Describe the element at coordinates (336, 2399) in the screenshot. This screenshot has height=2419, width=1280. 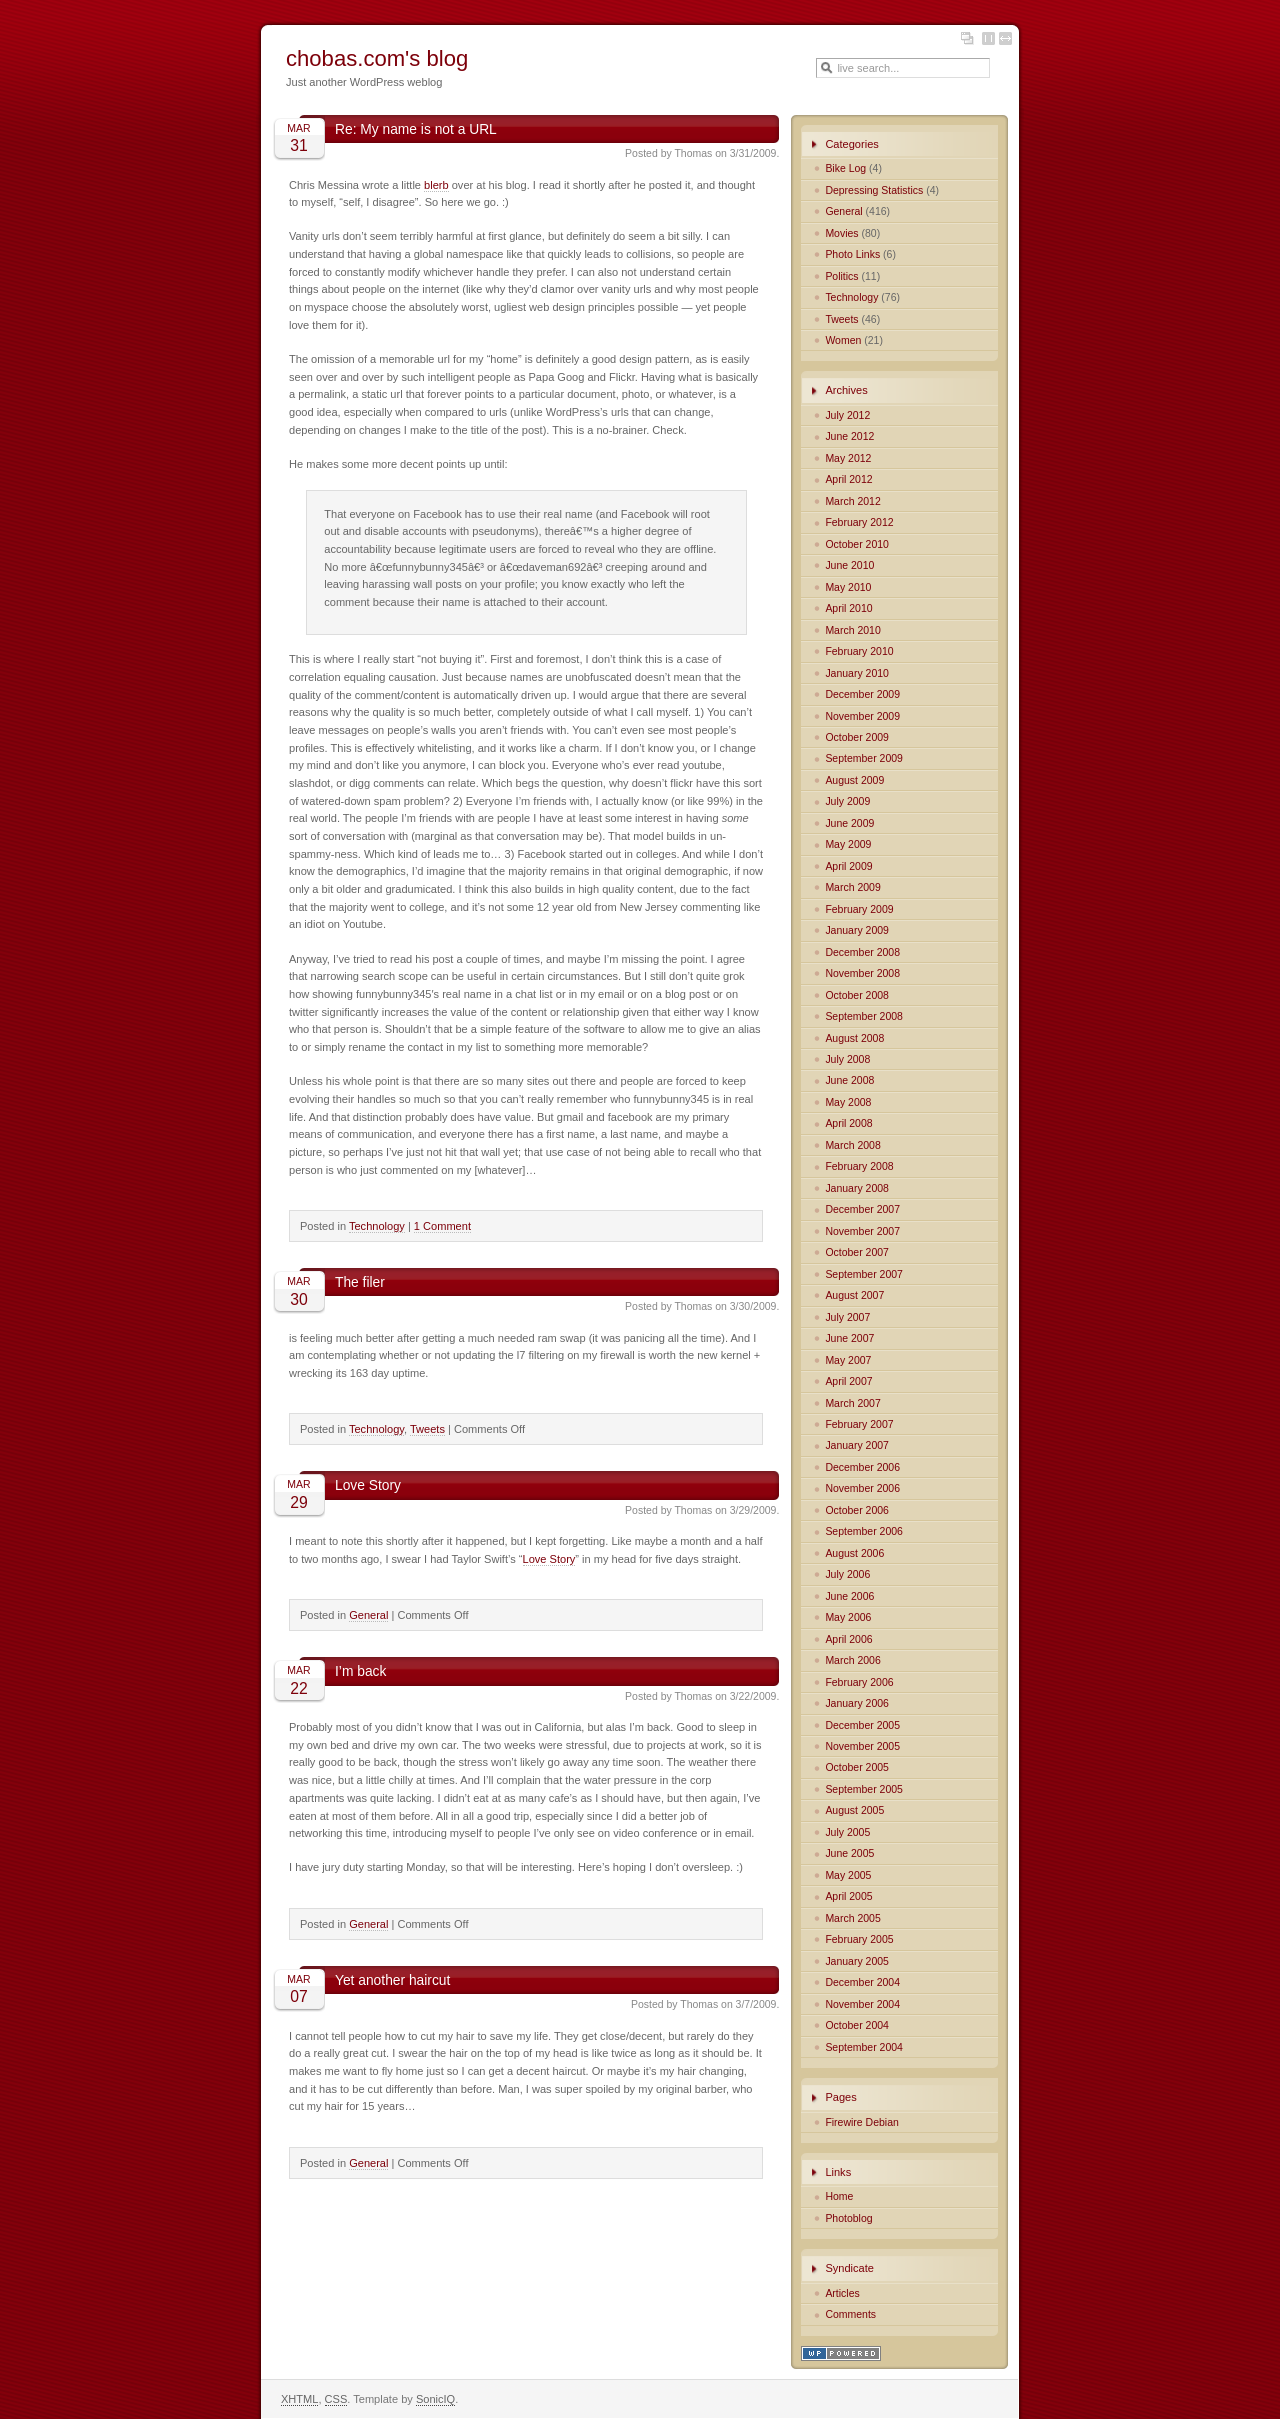
I see `CSS` at that location.